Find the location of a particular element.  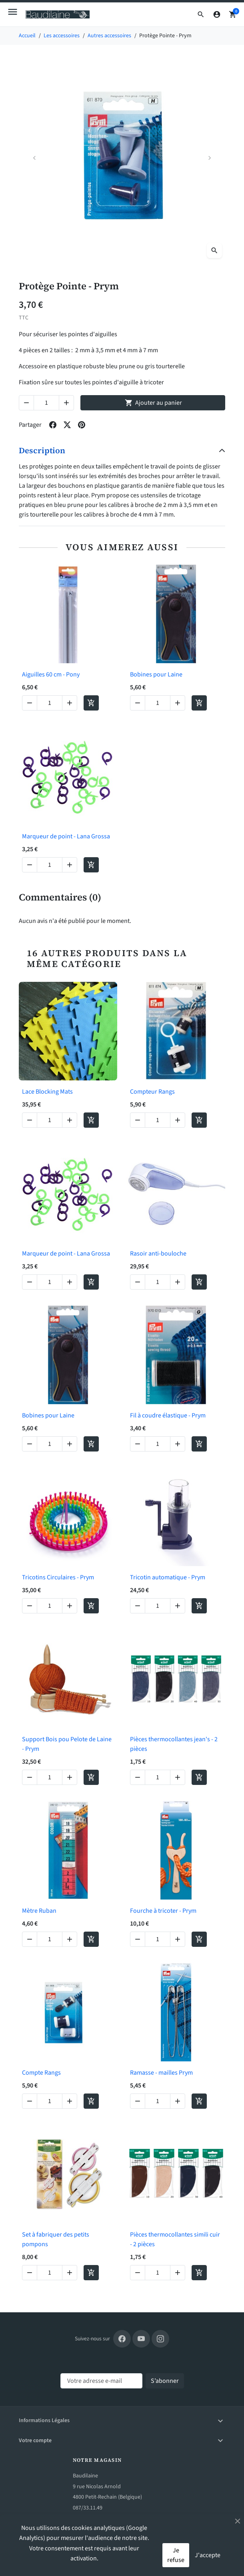

[Open zoomed product image gallery] is located at coordinates (214, 250).